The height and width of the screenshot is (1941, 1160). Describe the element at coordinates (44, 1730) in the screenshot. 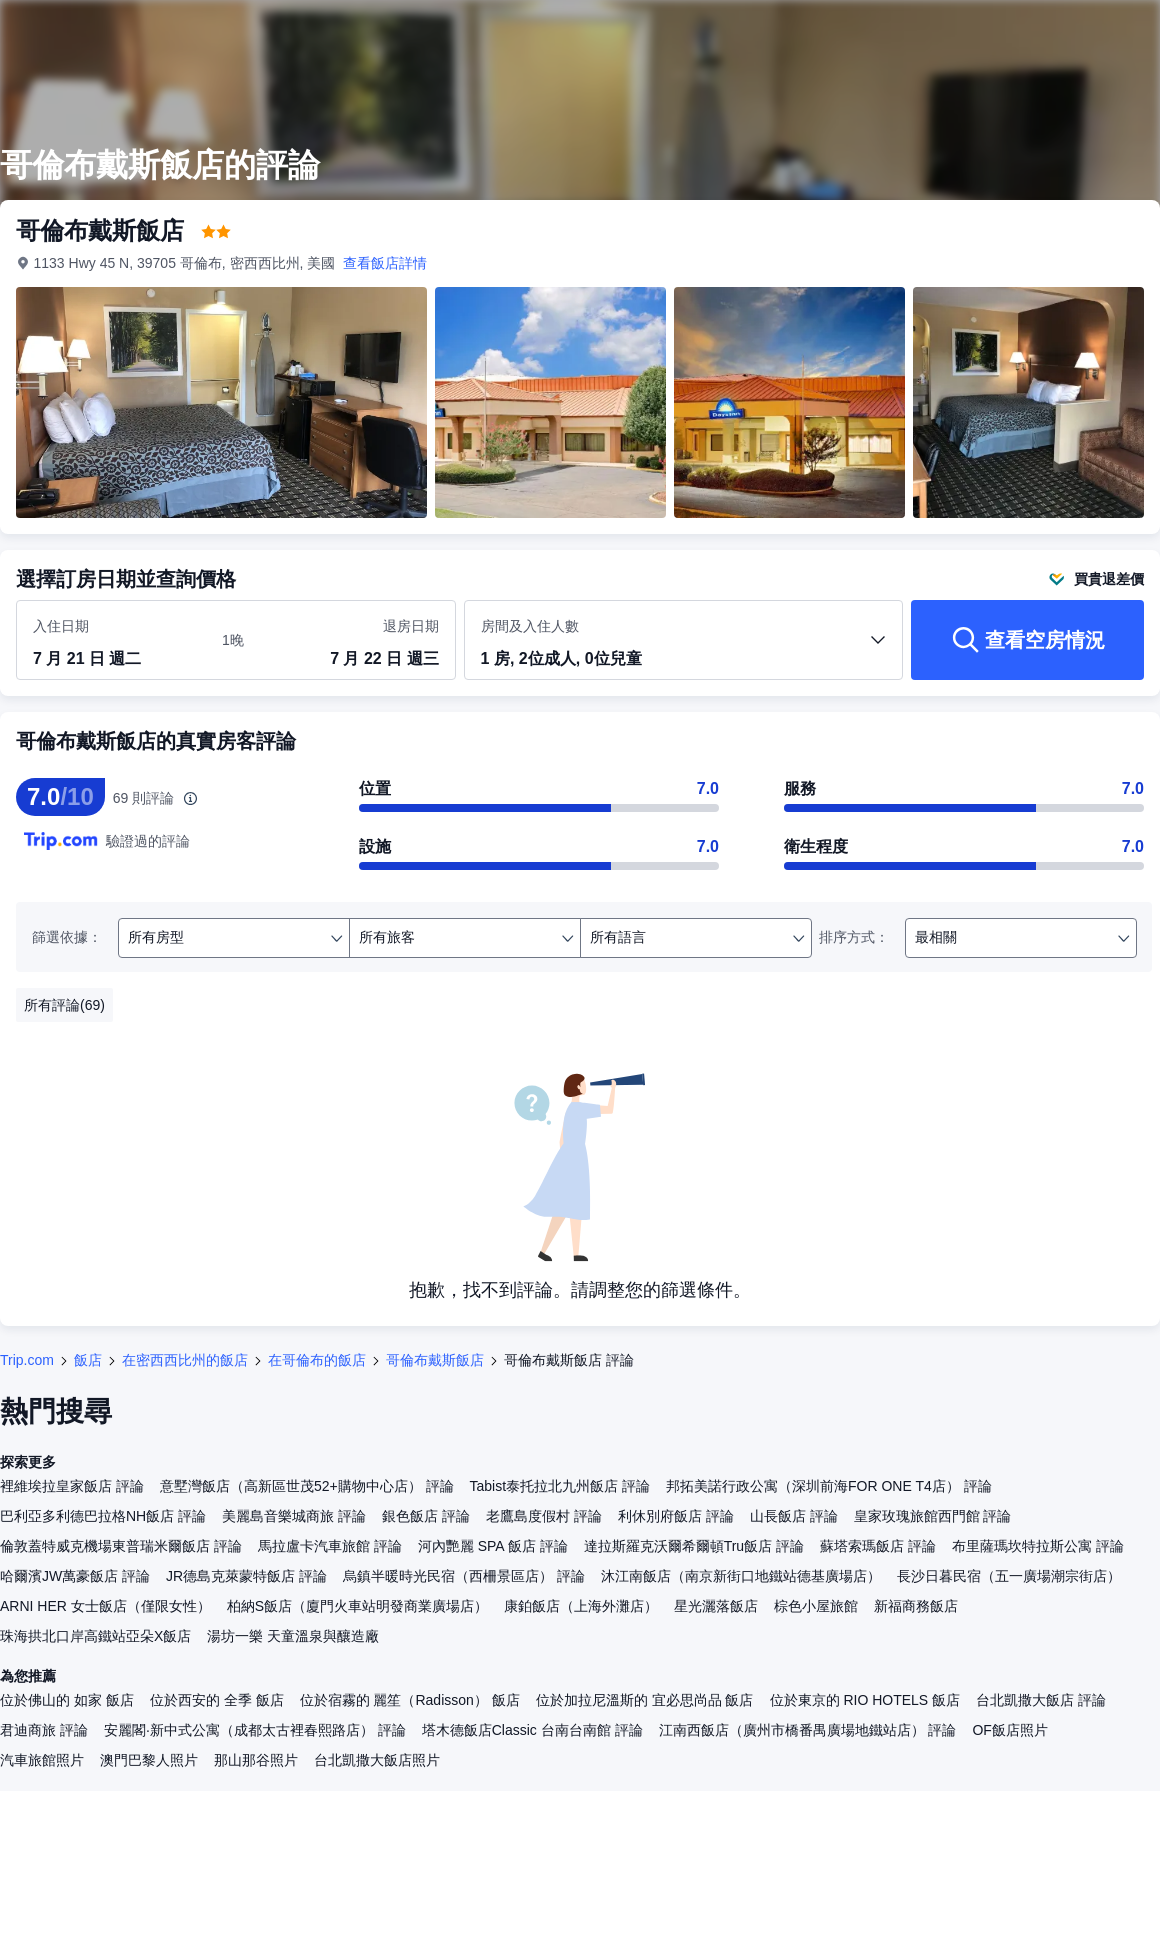

I see `君迪商旅 評論` at that location.